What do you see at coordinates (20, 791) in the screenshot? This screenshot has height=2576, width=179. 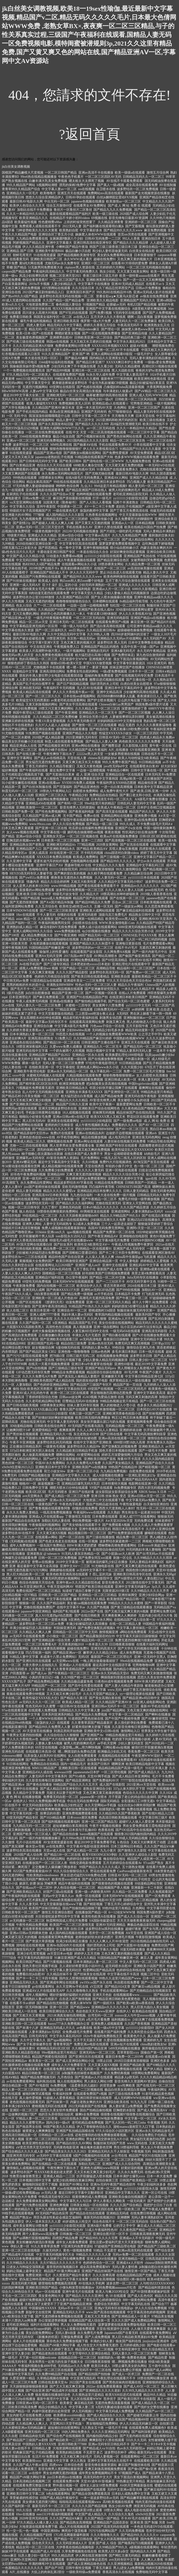 I see `秋霞无码AV一区二区三区` at bounding box center [20, 791].